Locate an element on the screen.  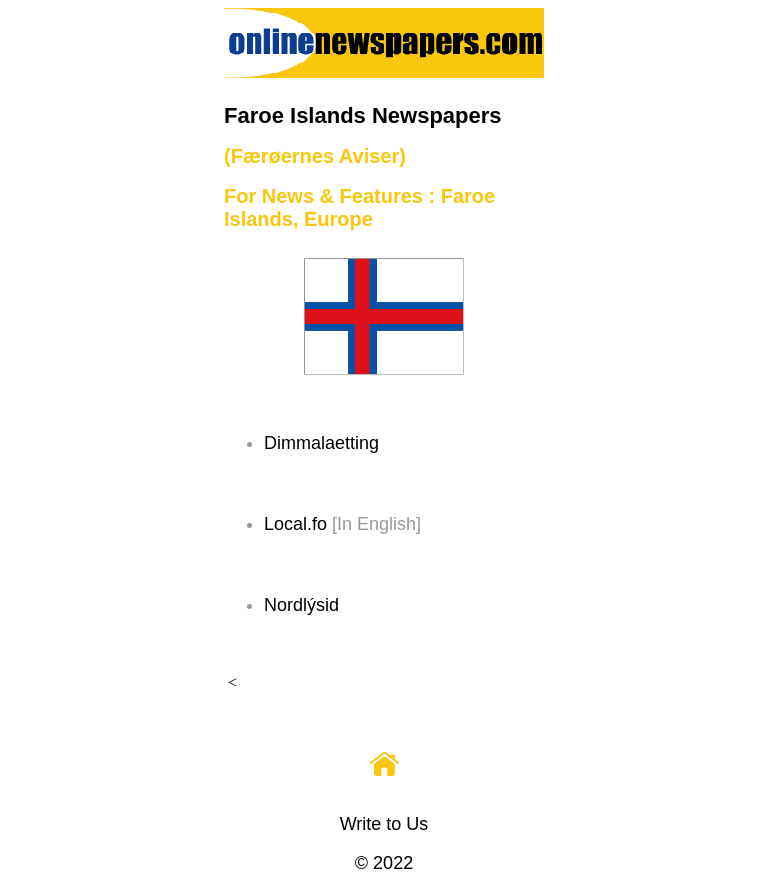
Local.fo is located at coordinates (295, 524).